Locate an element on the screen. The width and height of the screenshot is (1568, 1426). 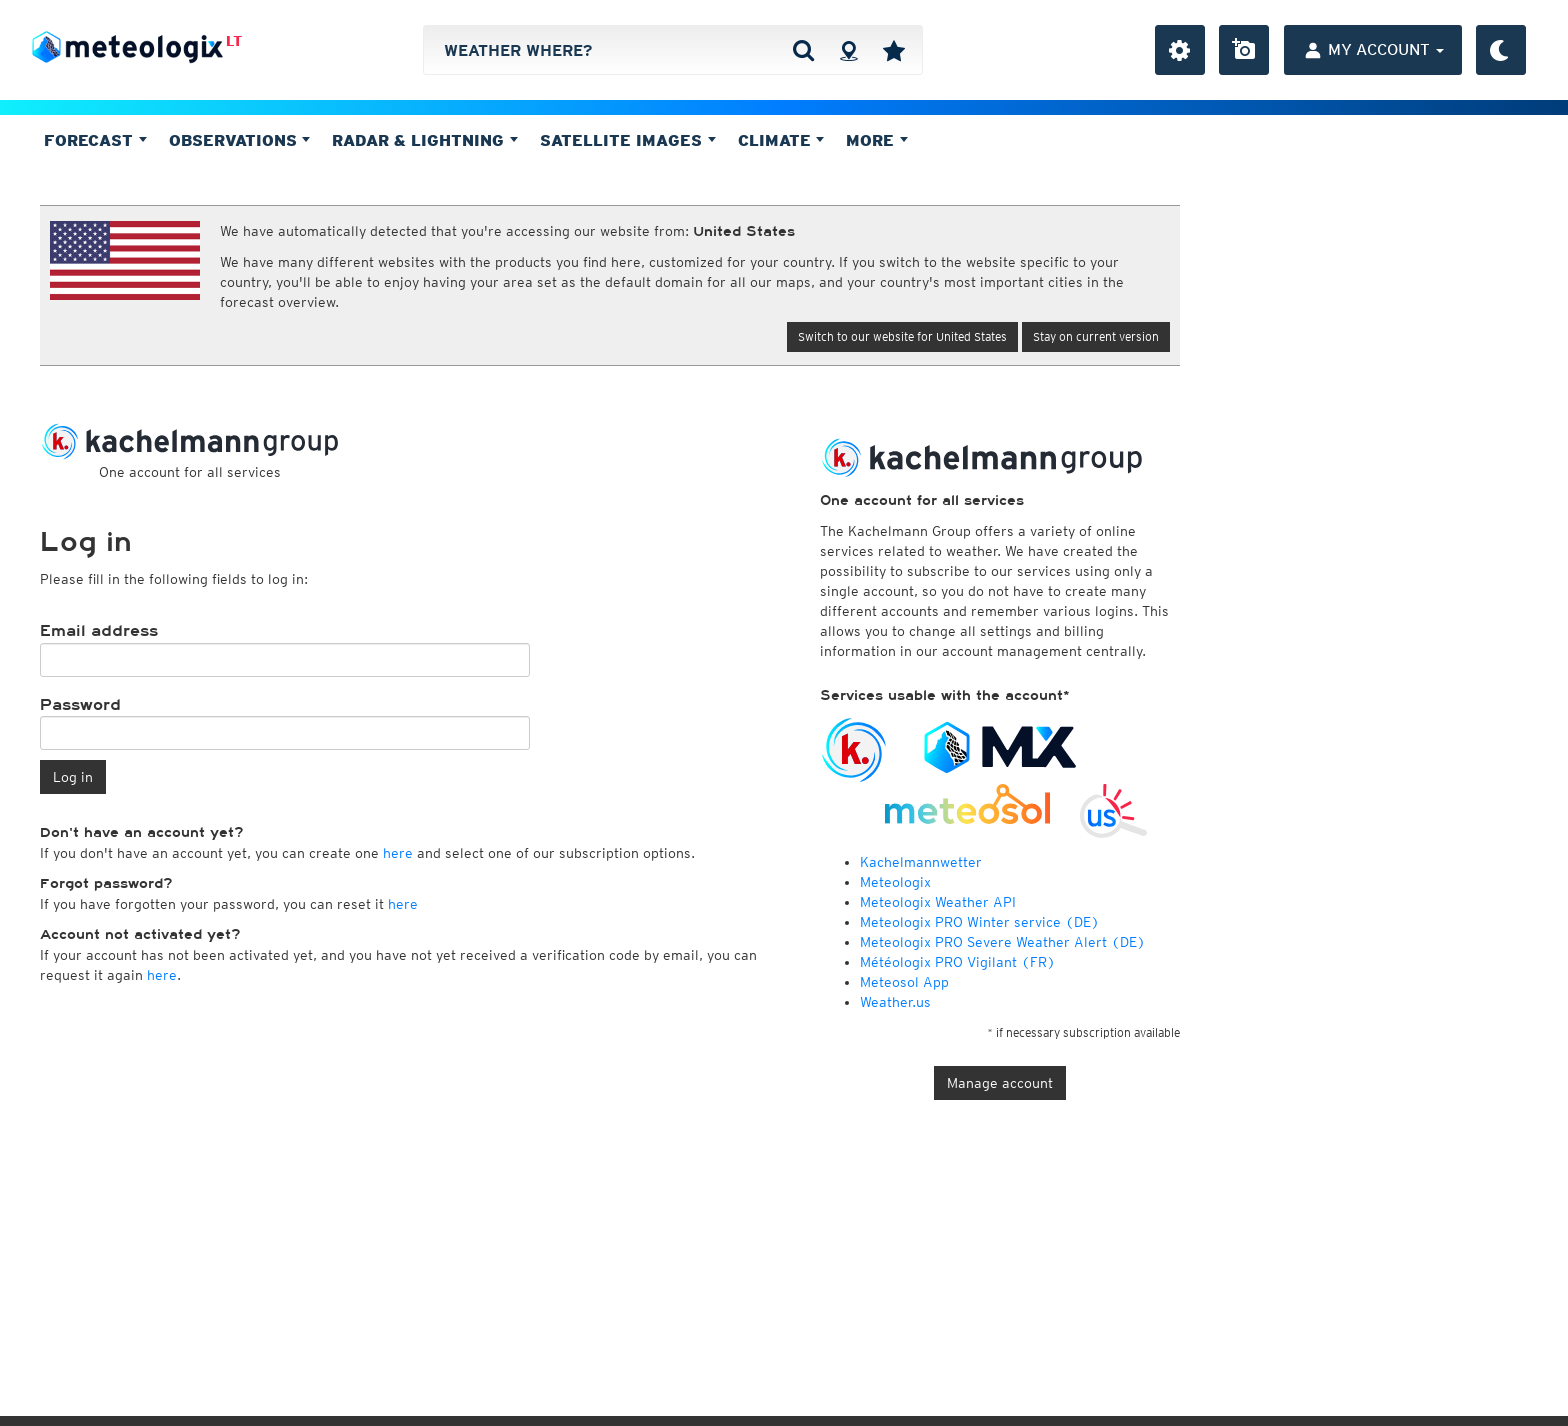
Kachelmannwetter is located at coordinates (921, 862).